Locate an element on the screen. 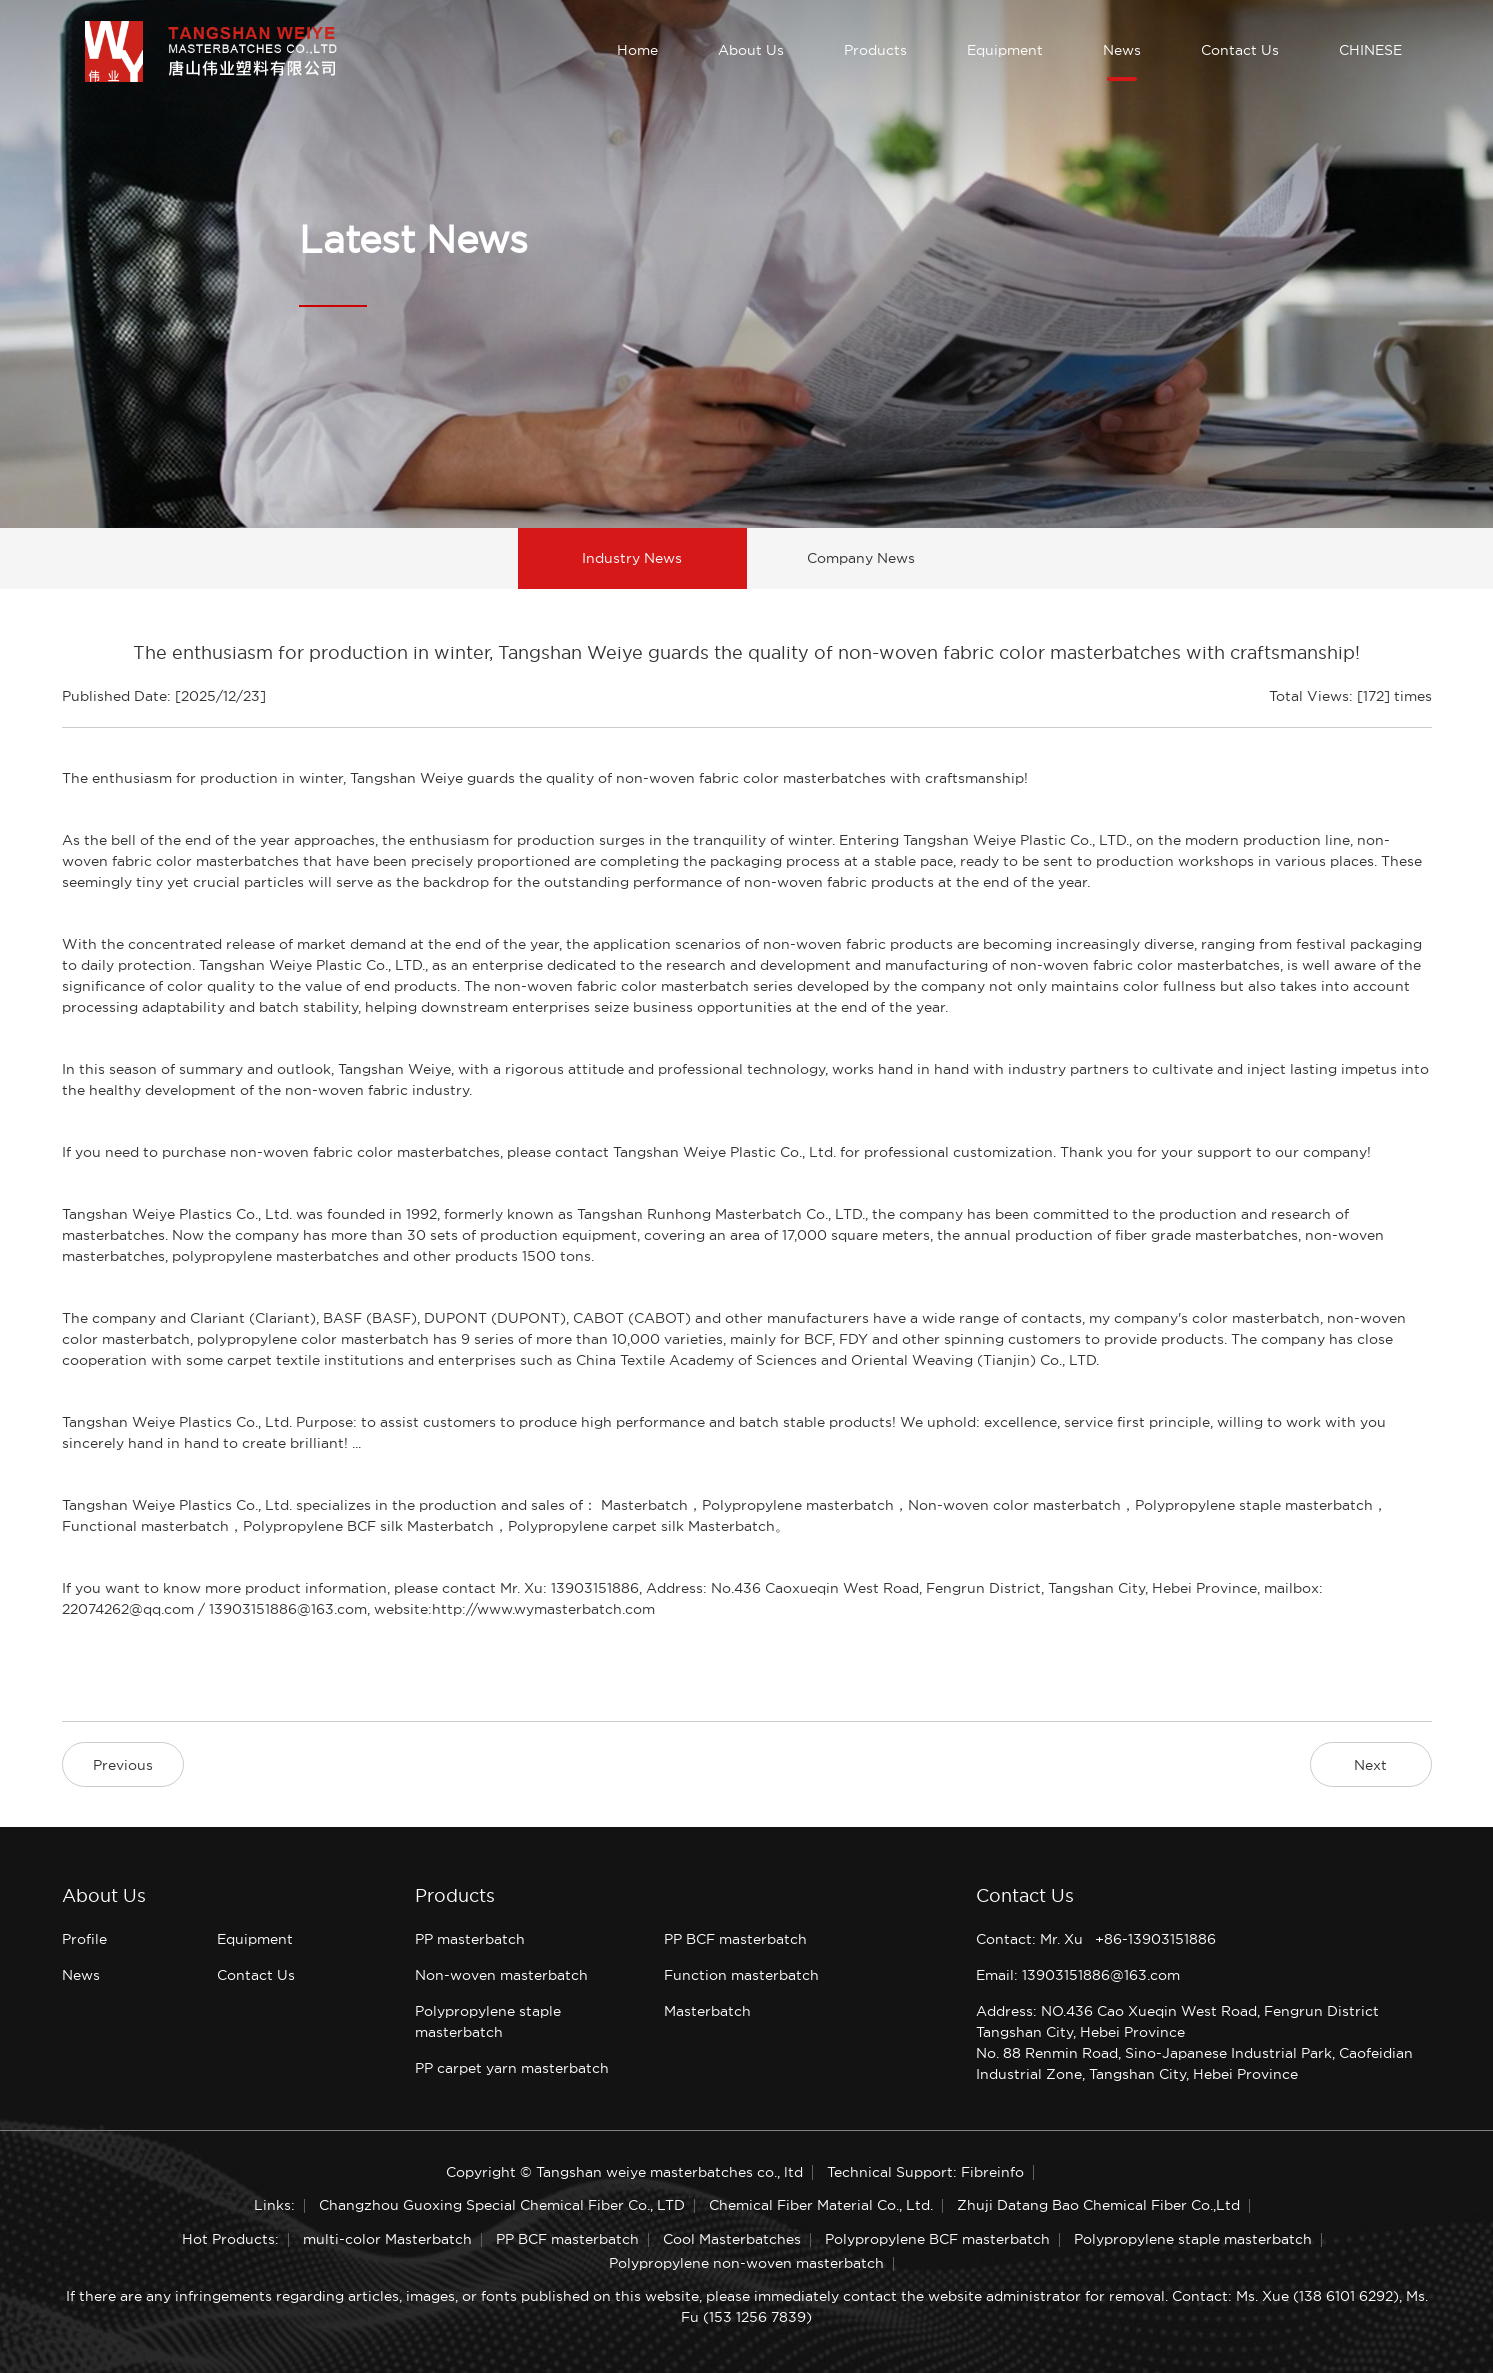 The image size is (1493, 2373). Tangshan Weiye Plastics Co., Ltd. is located at coordinates (179, 1214).